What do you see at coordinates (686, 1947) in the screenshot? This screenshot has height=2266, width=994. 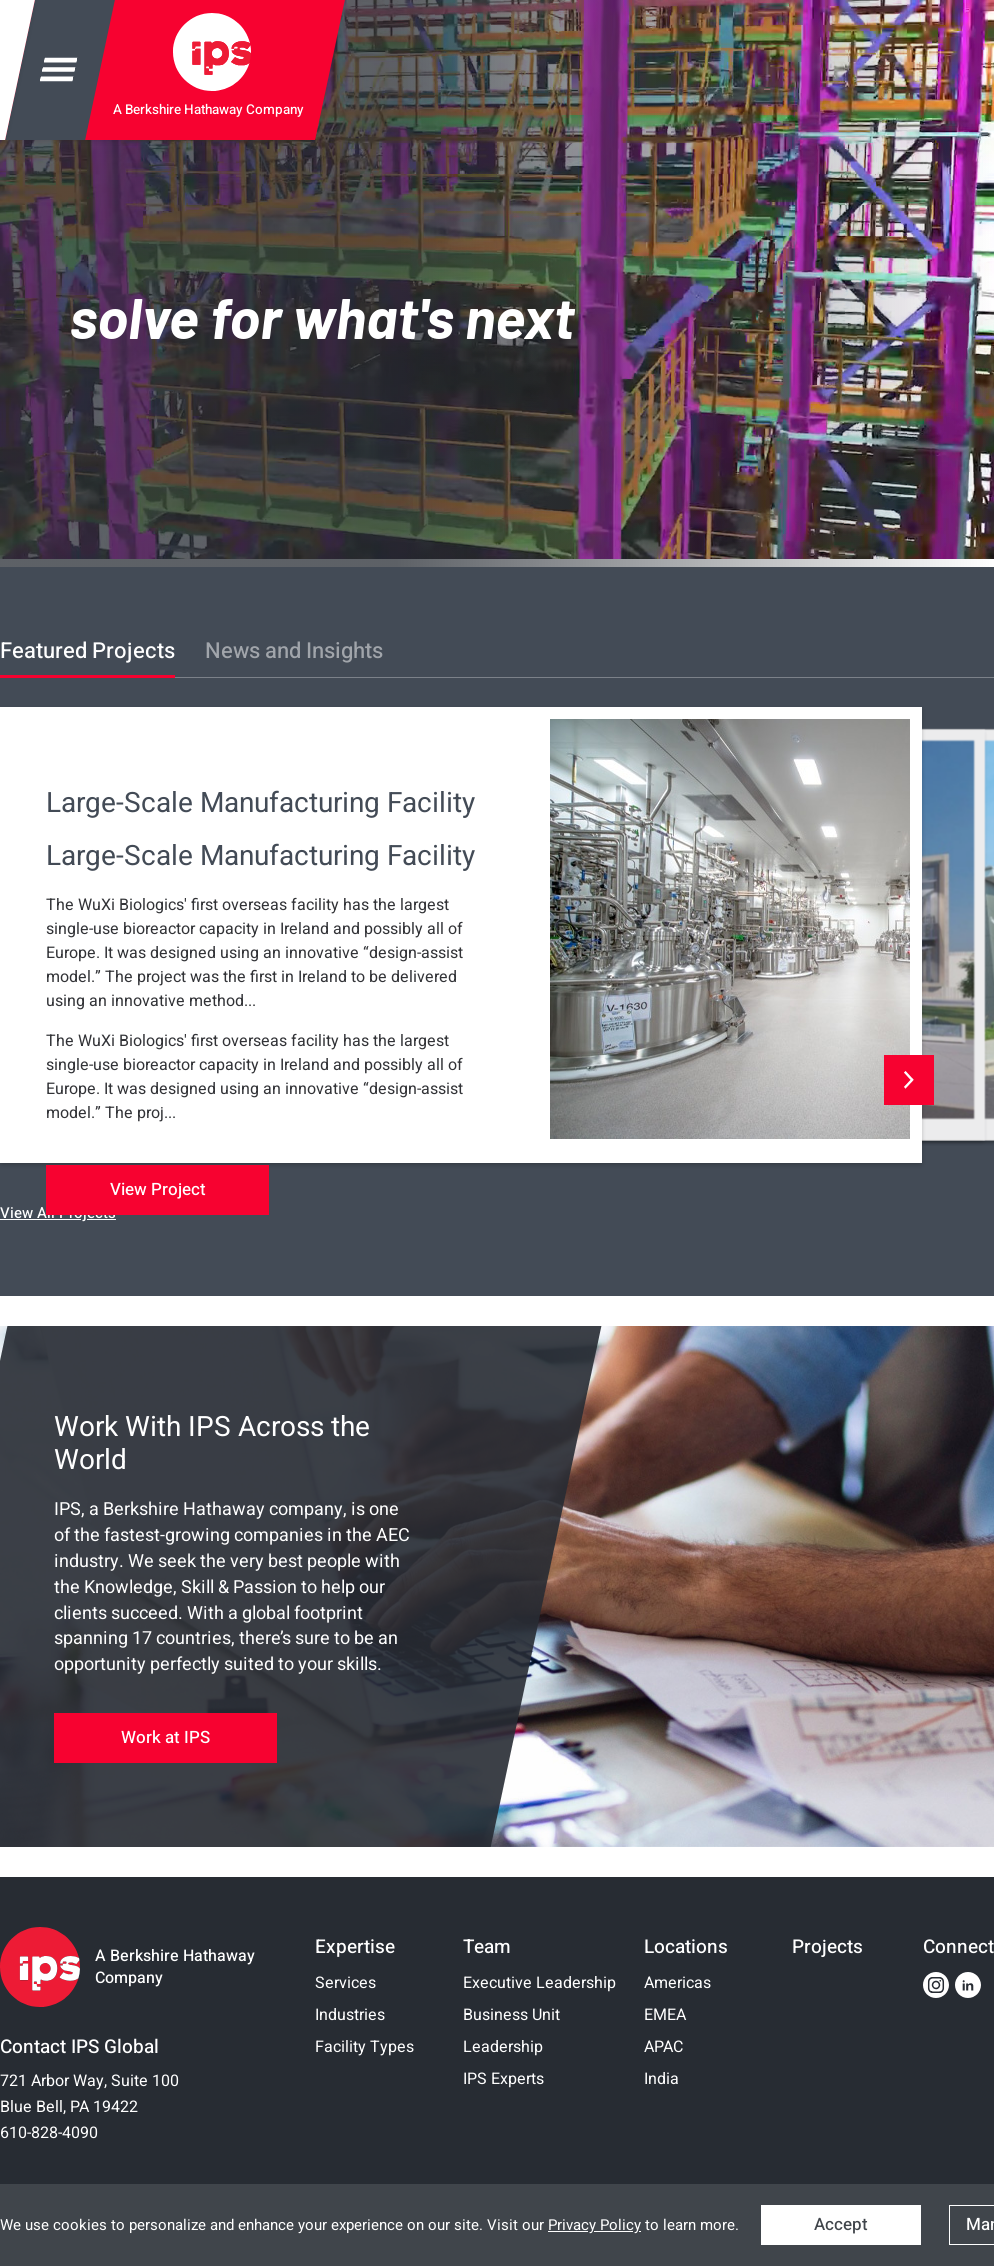 I see `Locations` at bounding box center [686, 1947].